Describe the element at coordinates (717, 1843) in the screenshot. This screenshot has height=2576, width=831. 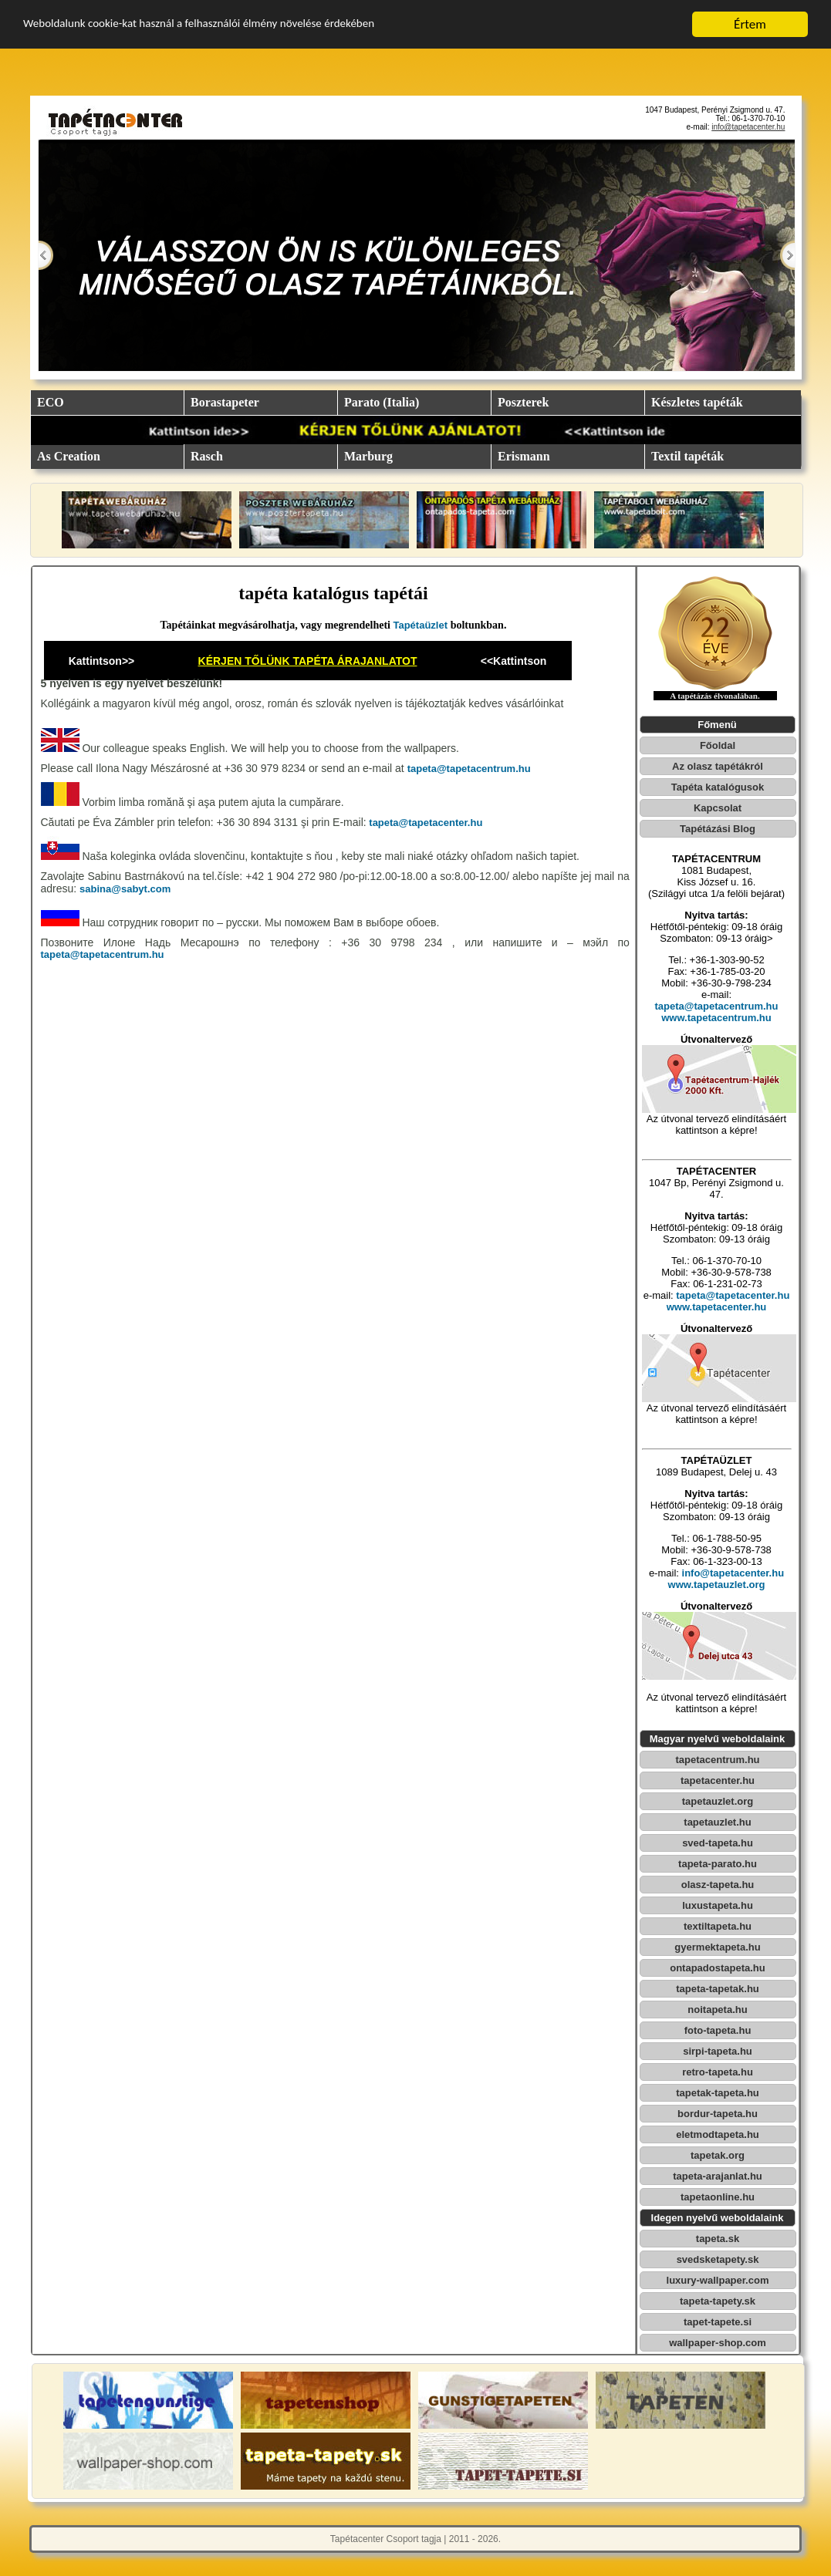
I see `sved-tapeta.hu` at that location.